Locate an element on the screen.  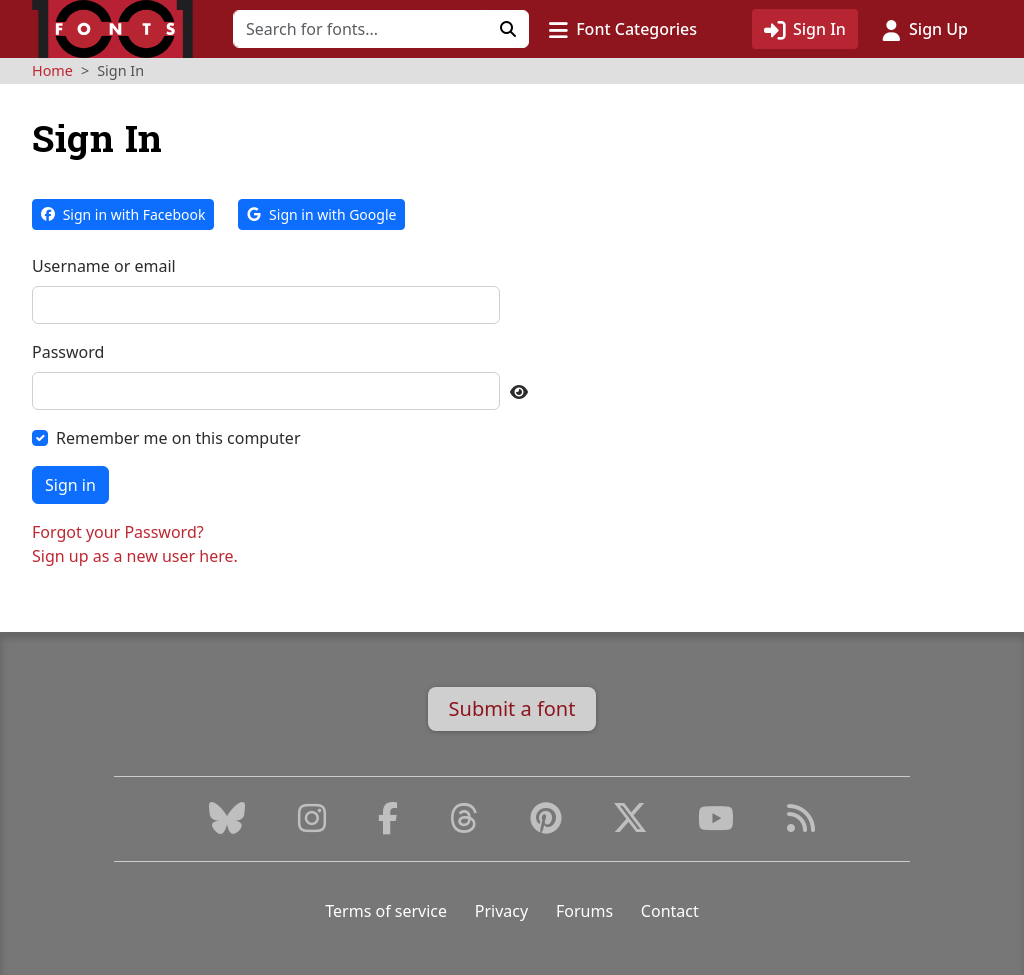
[Click to search] is located at coordinates (508, 29).